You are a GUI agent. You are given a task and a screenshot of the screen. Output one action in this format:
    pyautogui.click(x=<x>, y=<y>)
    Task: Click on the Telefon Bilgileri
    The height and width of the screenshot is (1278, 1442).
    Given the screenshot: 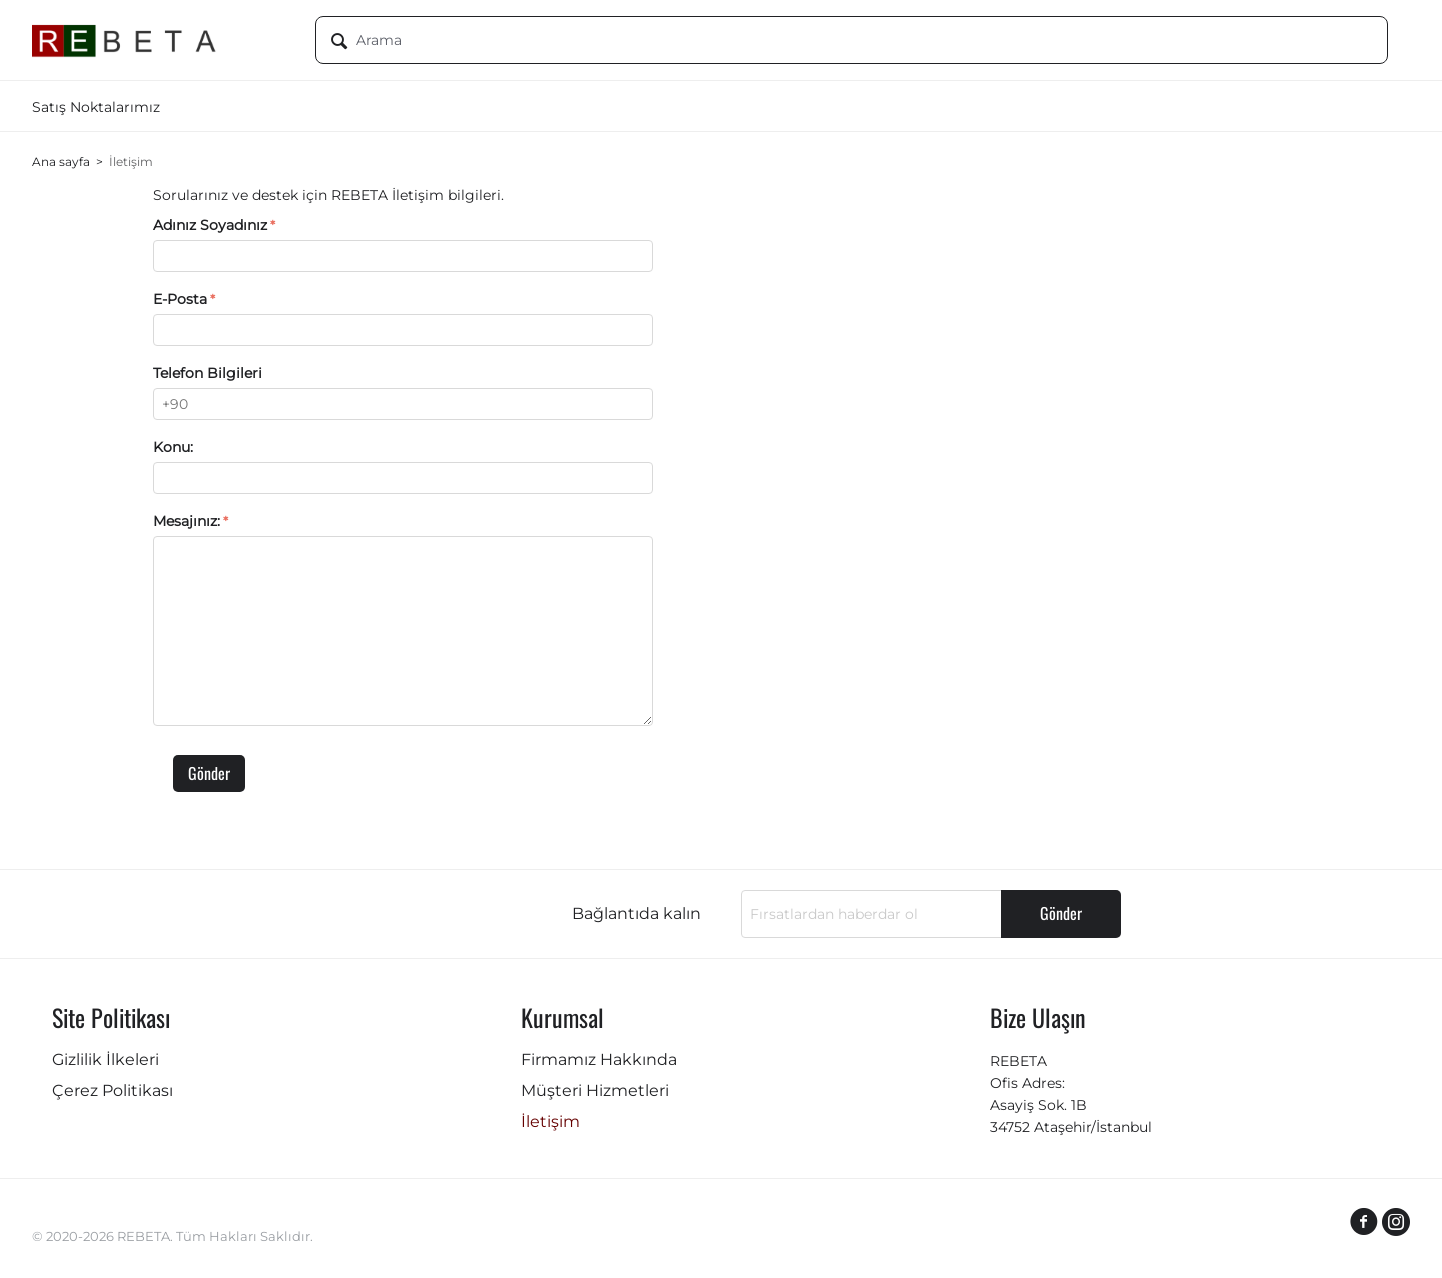 What is the action you would take?
    pyautogui.click(x=207, y=373)
    